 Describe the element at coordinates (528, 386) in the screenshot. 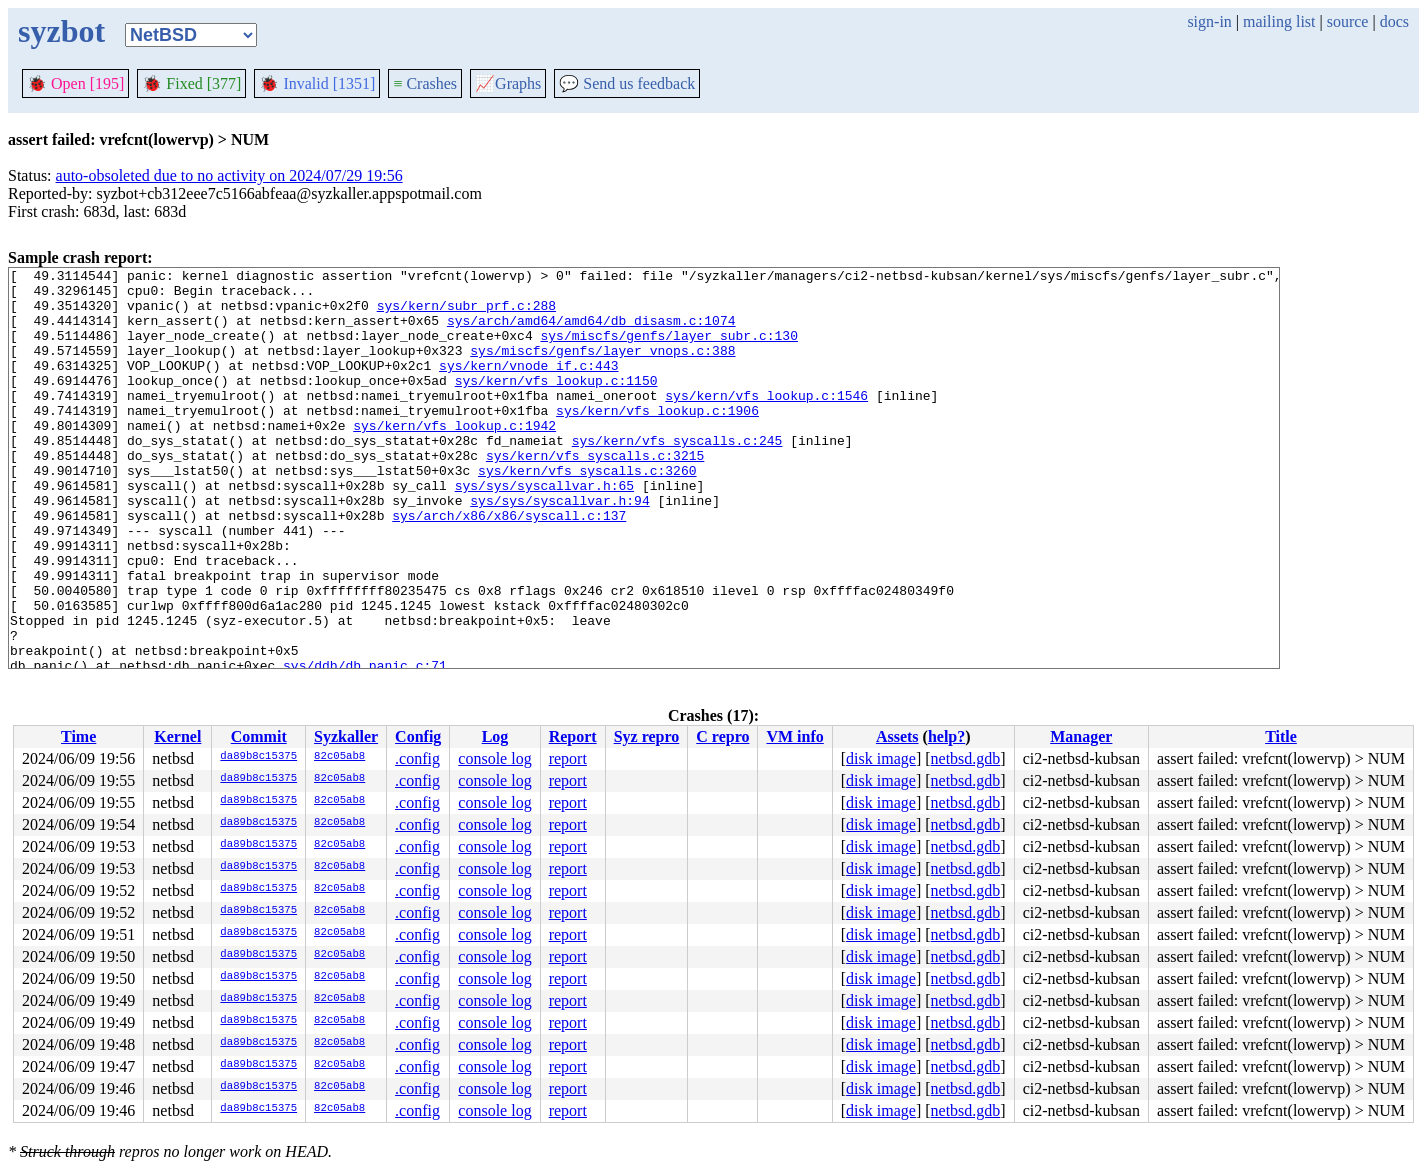

I see `sys/kern/vnode_if.c:443` at that location.